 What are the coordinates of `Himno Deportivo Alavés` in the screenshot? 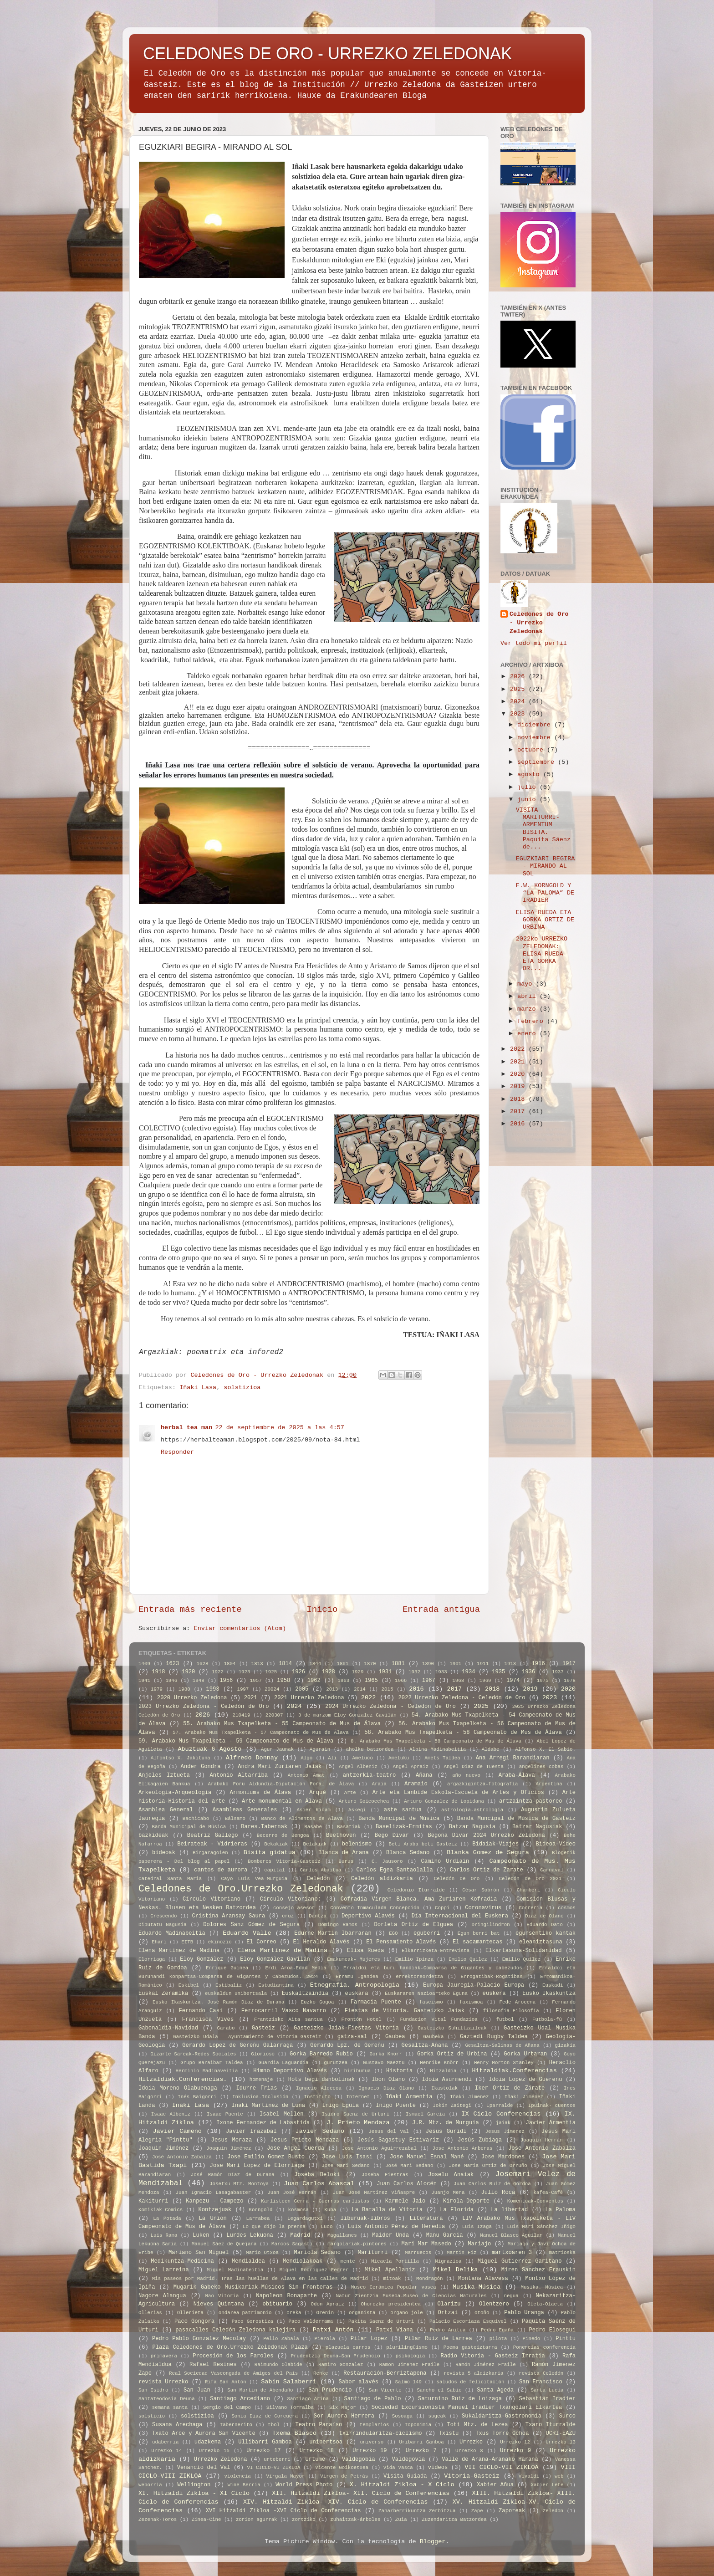 It's located at (290, 2071).